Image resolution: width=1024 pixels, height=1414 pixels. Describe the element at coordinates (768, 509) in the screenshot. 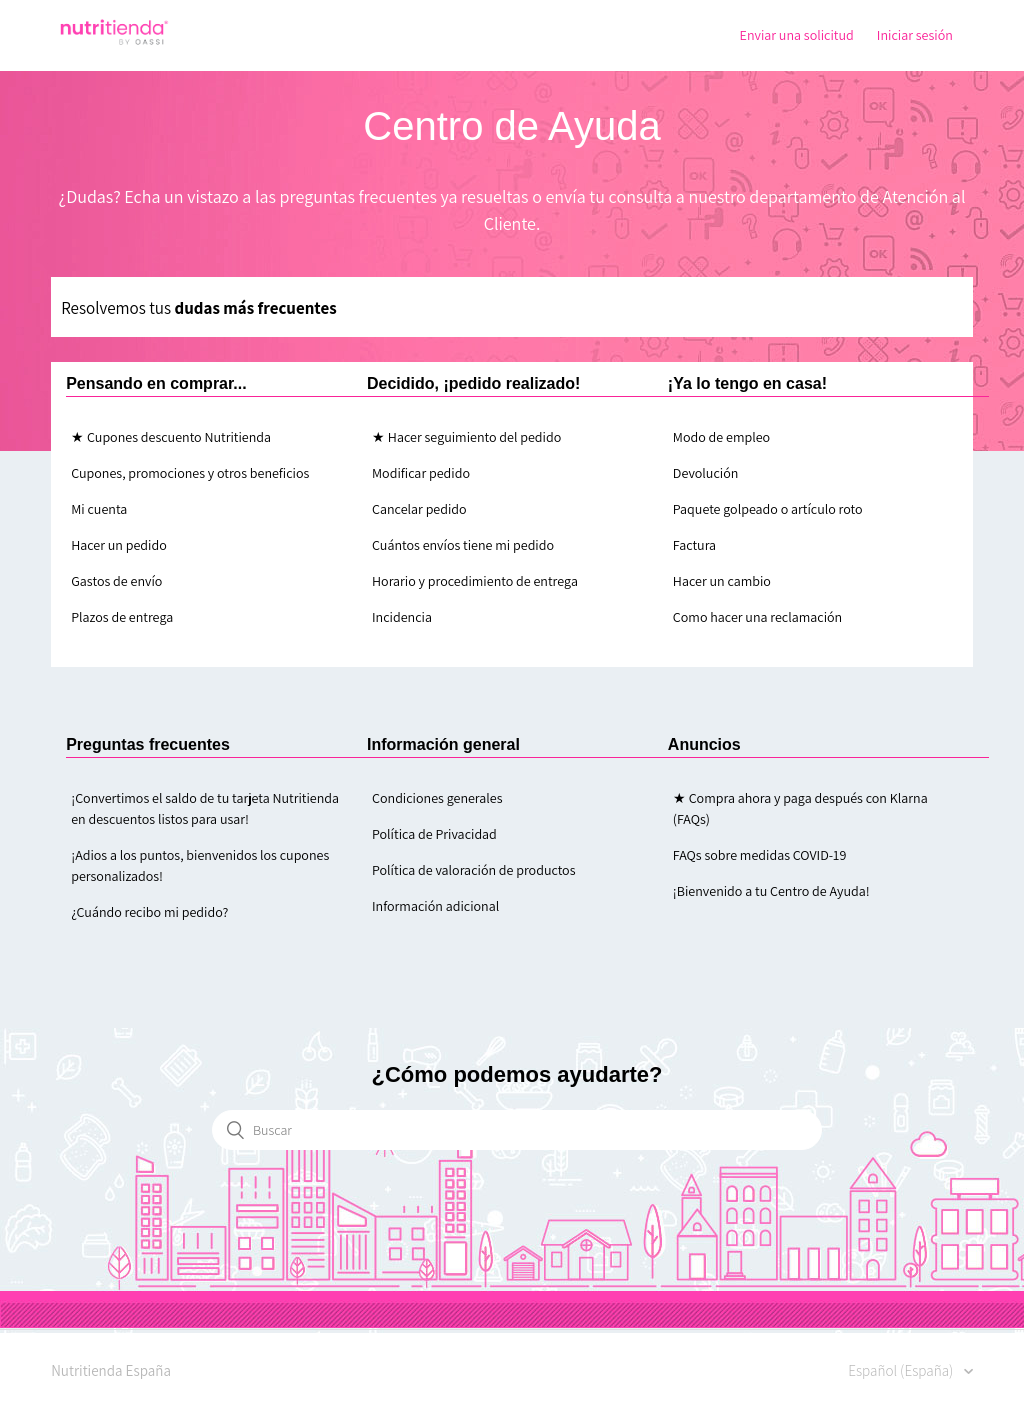

I see `Paquete golpeado o artículo roto` at that location.